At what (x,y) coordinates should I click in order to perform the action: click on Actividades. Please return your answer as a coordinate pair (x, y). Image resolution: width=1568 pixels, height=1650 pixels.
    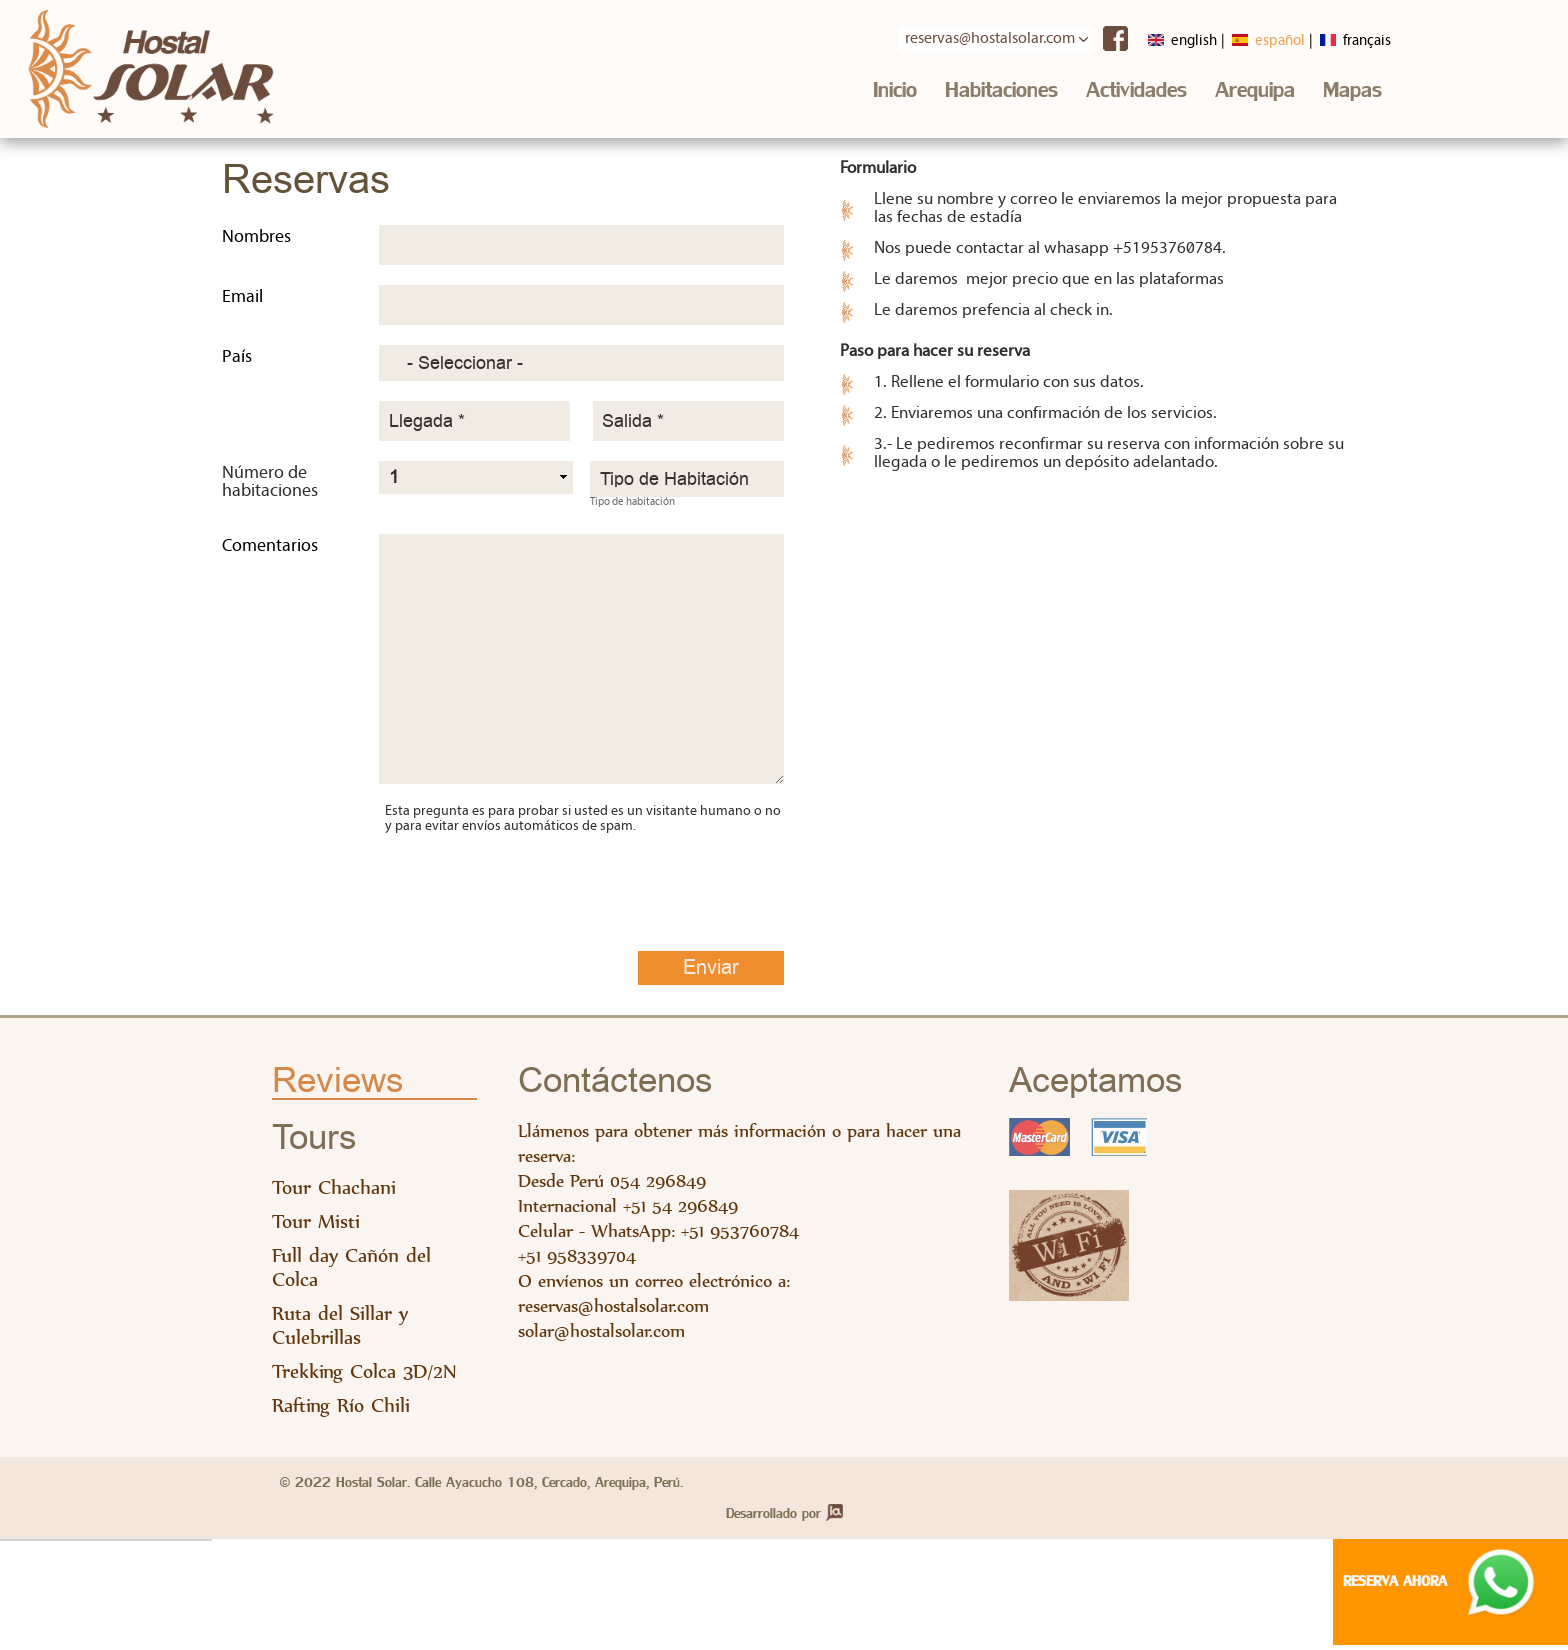
    Looking at the image, I should click on (1136, 92).